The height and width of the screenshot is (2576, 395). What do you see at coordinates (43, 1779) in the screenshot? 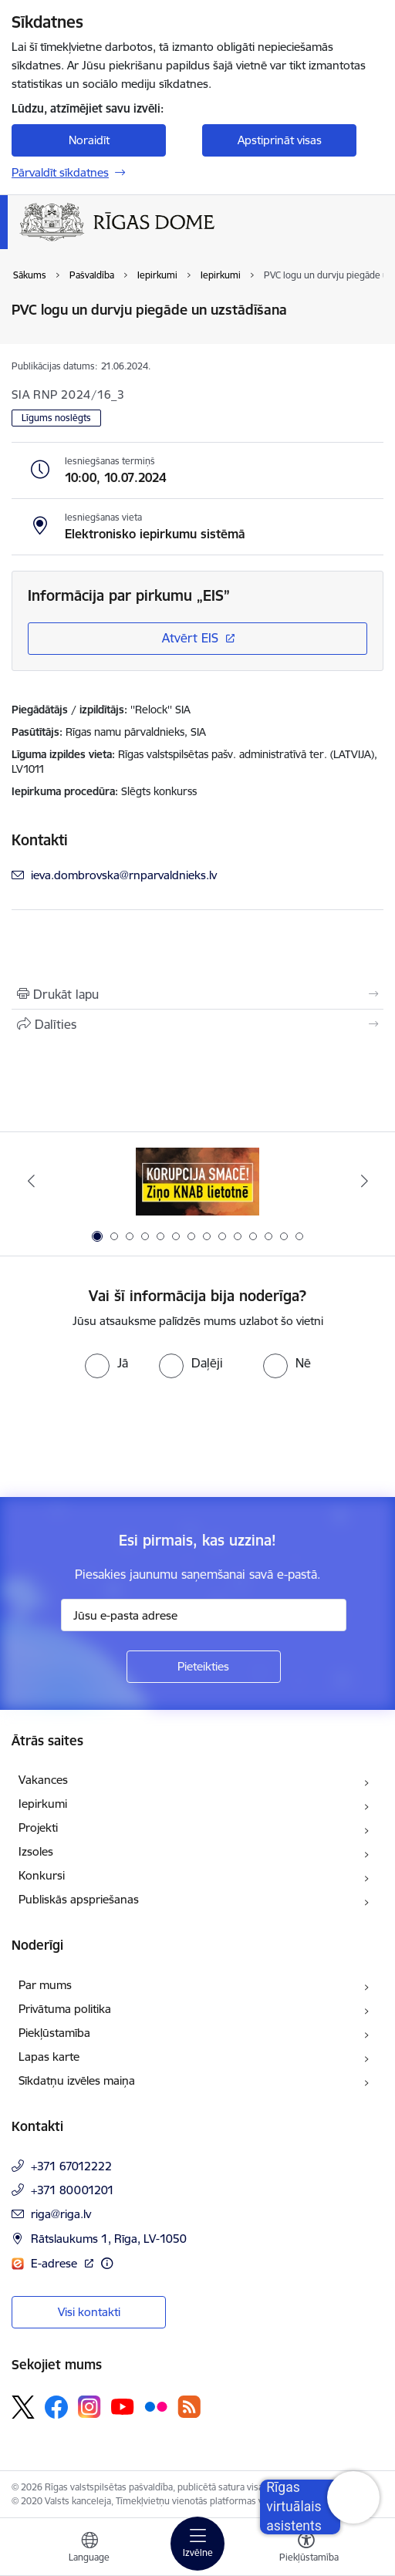
I see `Vakances` at bounding box center [43, 1779].